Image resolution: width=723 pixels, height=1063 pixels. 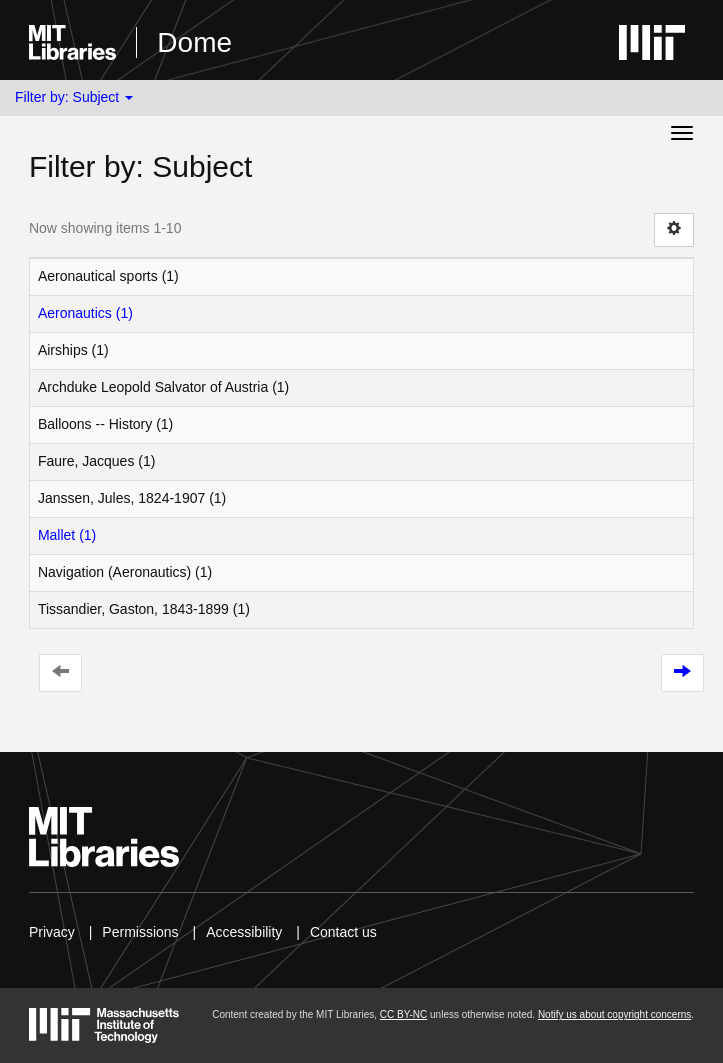 I want to click on Accessibility, so click(x=244, y=932).